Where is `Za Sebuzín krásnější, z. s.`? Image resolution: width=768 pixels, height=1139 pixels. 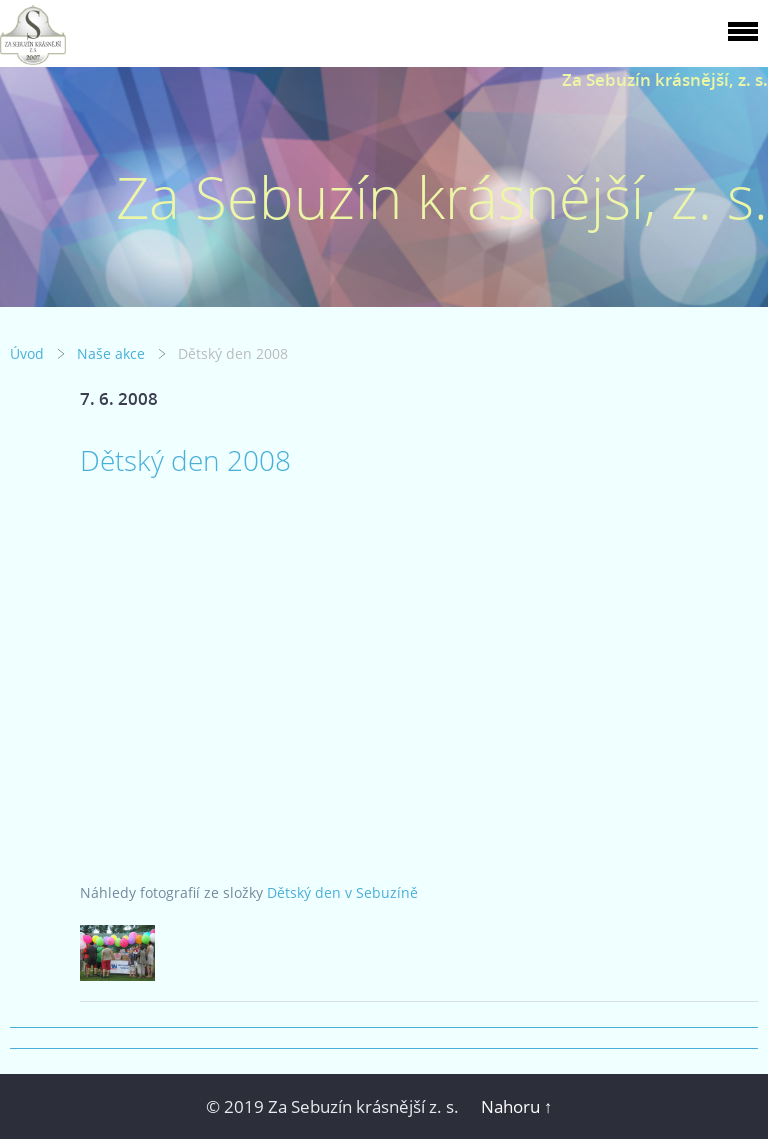
Za Sebuzín krásnější, z. s. is located at coordinates (665, 79).